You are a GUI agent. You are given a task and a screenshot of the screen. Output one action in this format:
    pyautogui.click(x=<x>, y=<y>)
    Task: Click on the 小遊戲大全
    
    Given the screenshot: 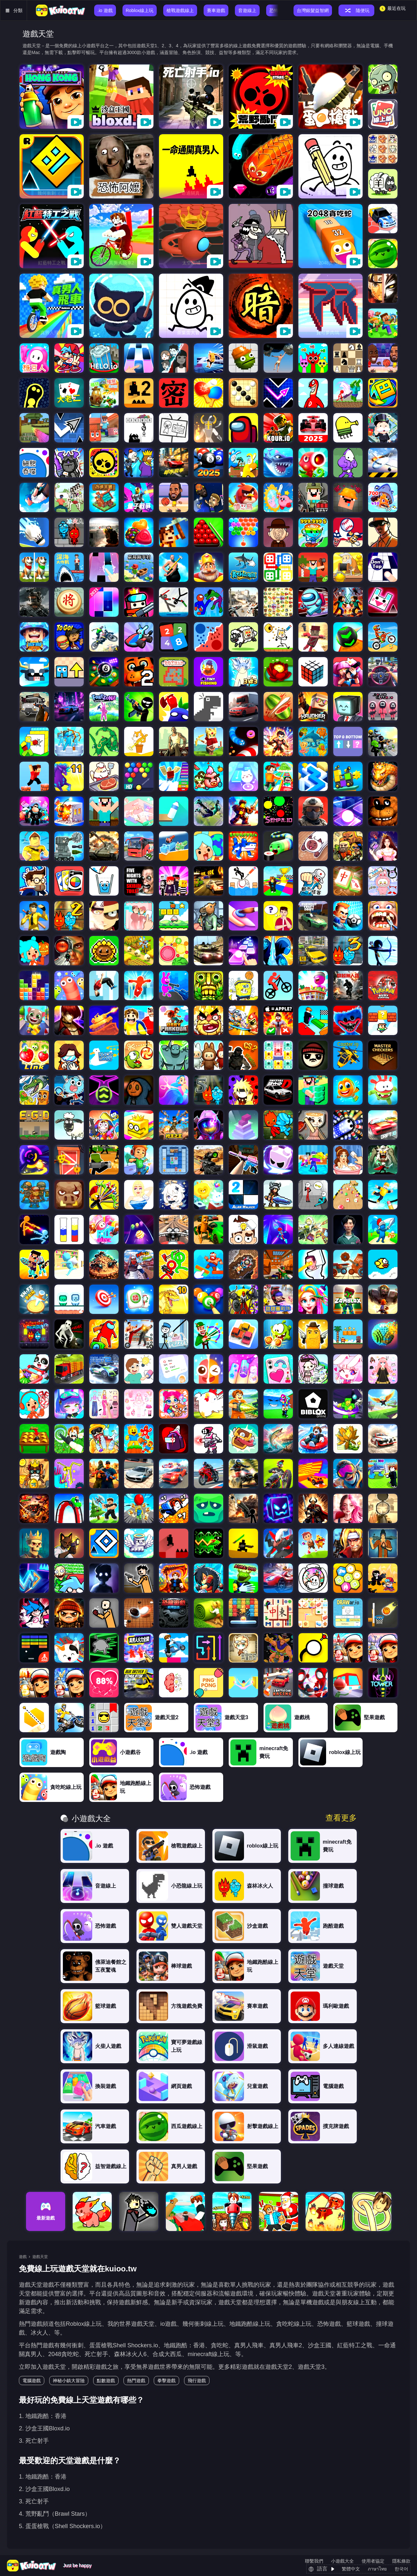 What is the action you would take?
    pyautogui.click(x=342, y=2561)
    